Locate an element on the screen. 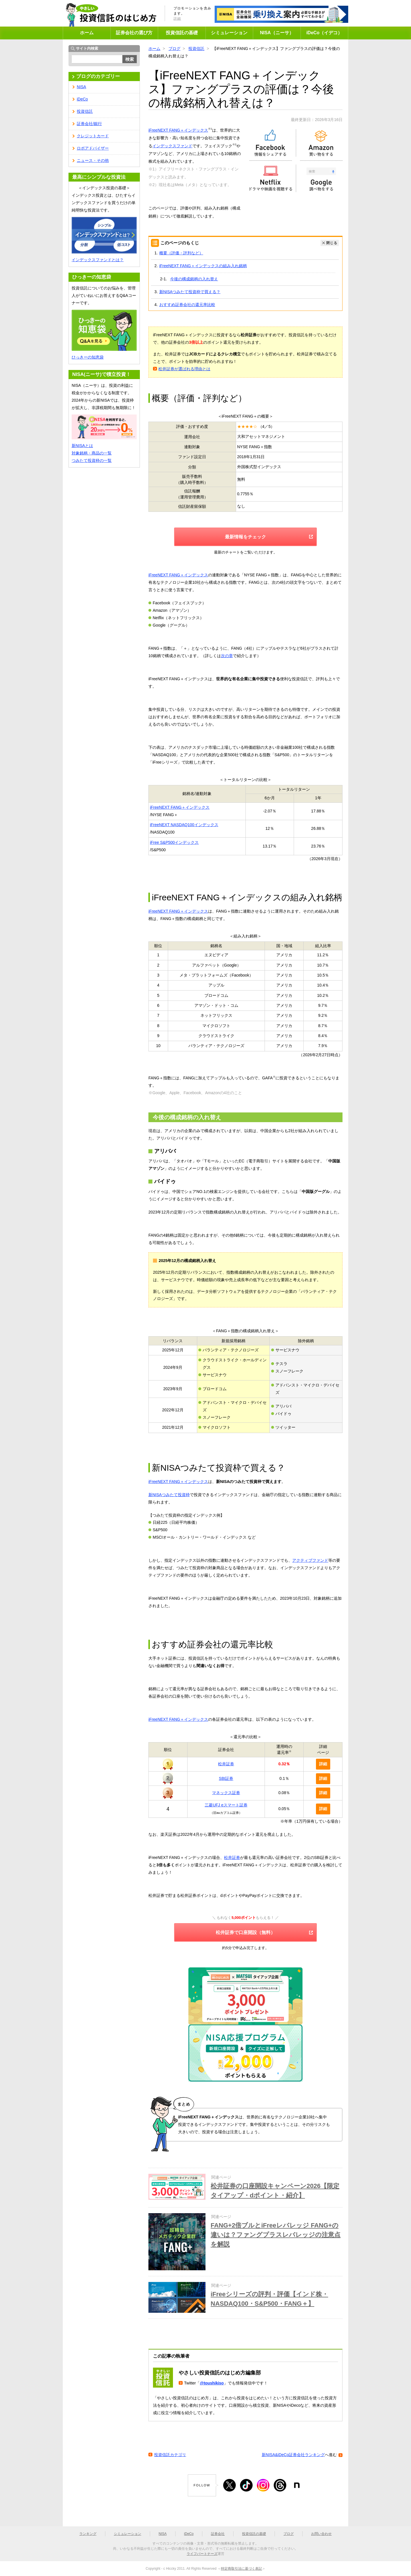  SBI証券 is located at coordinates (226, 1778).